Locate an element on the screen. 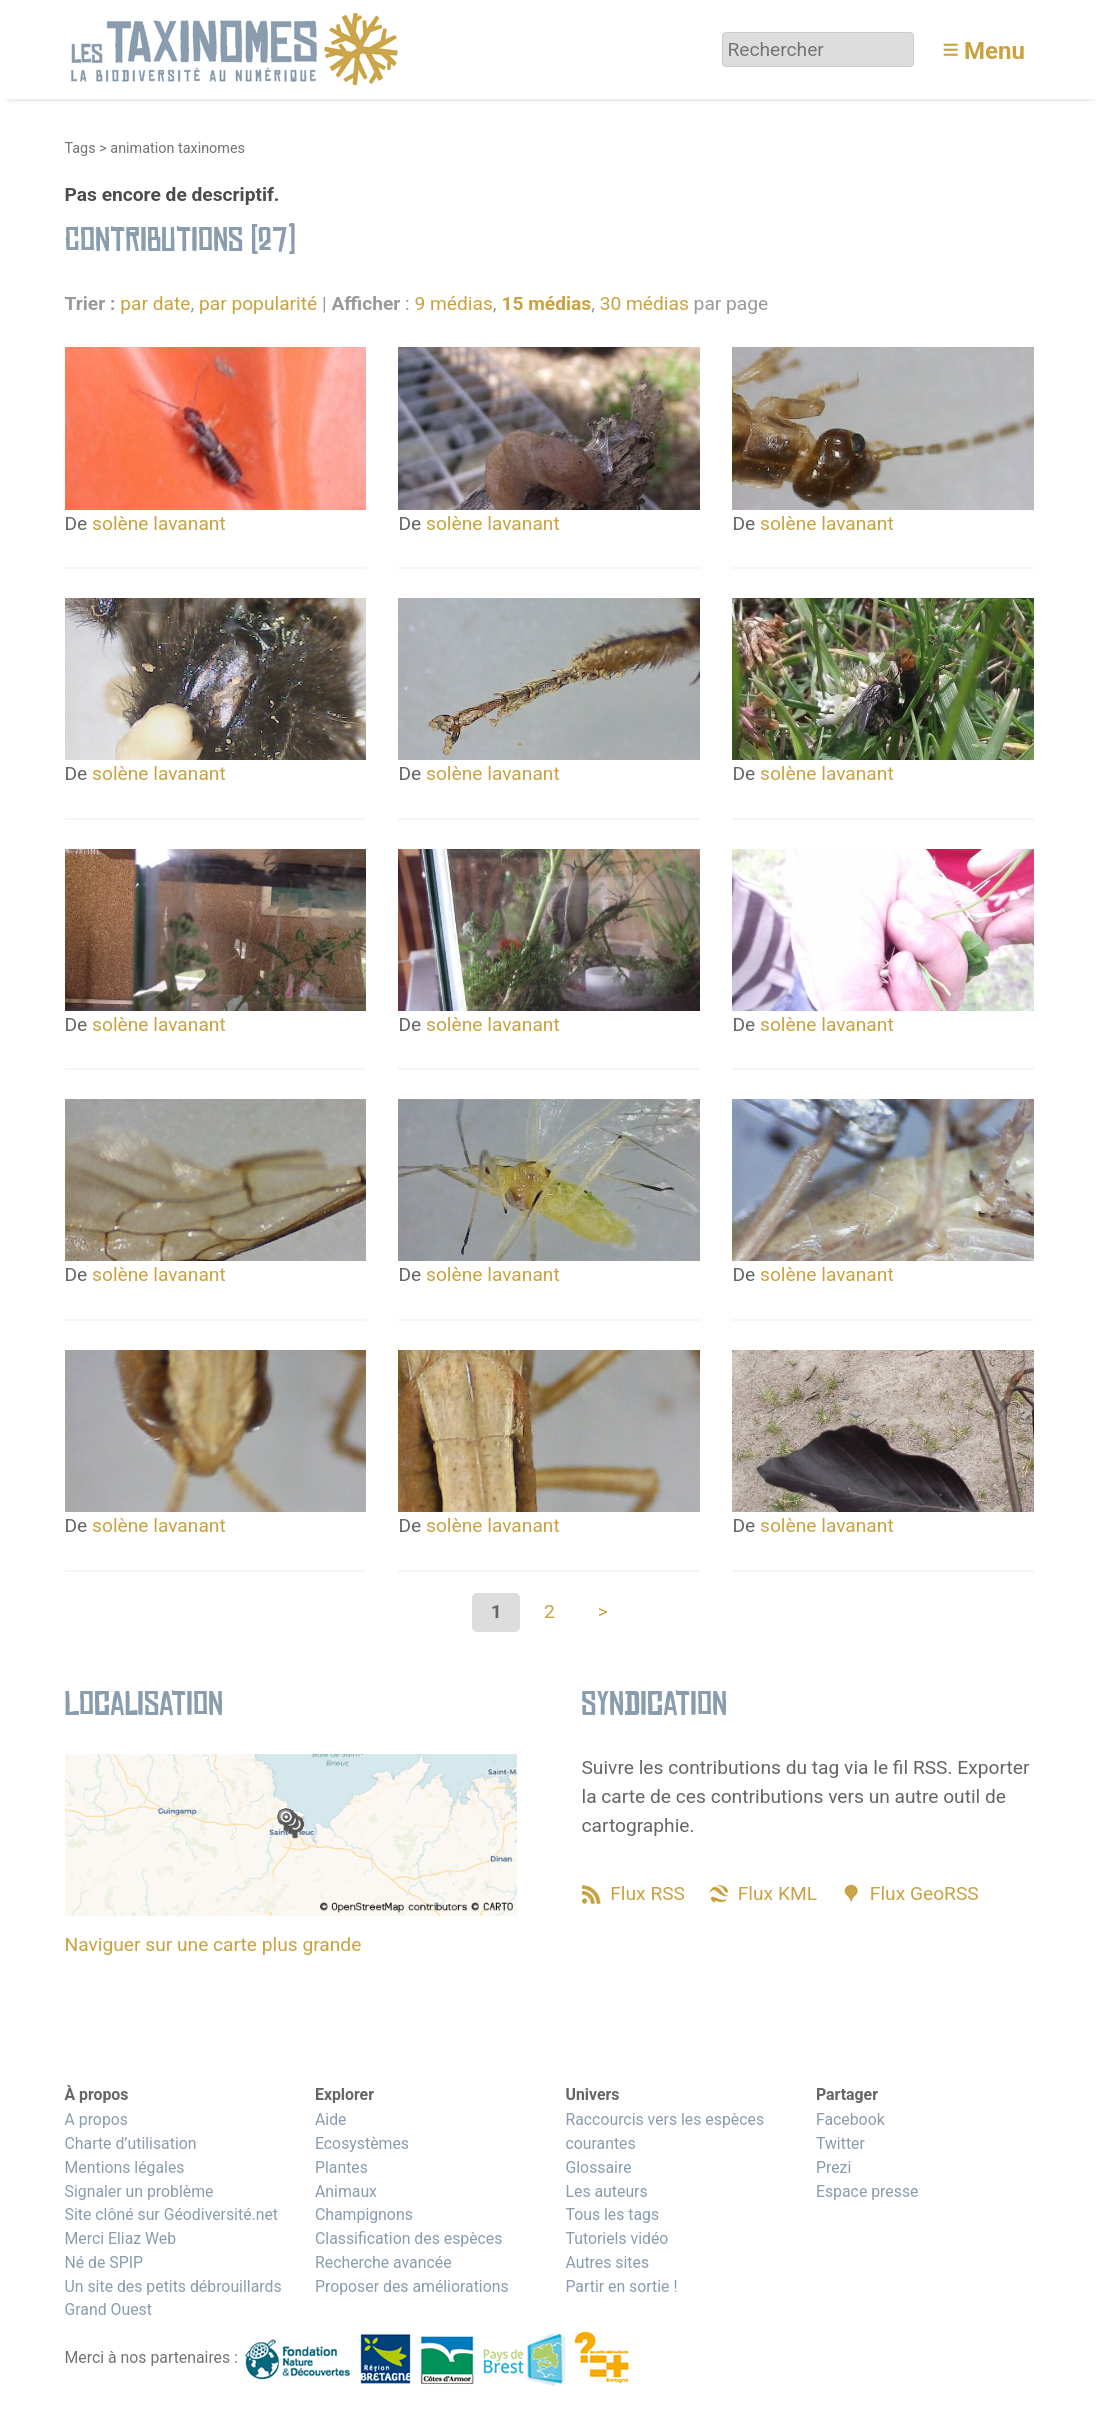 This screenshot has height=2415, width=1099. Ecosystèmes is located at coordinates (362, 2143).